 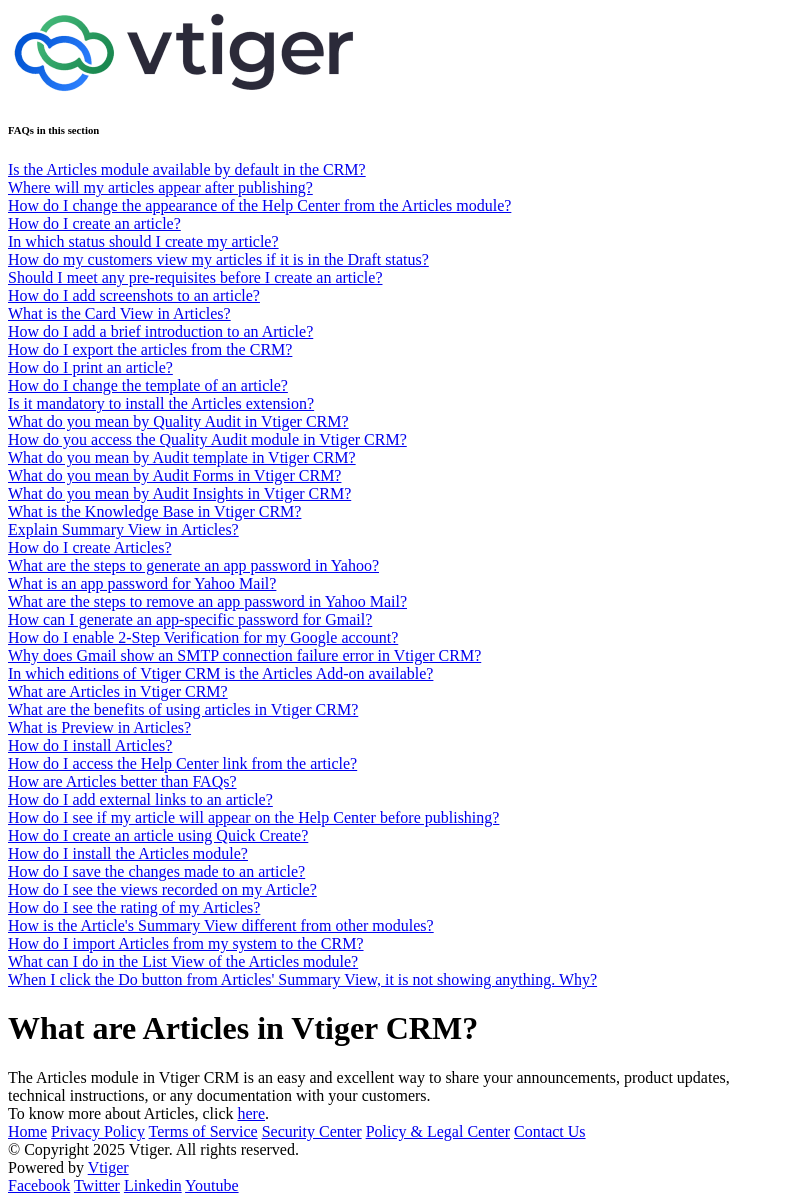 I want to click on Why does Gmail show an SMTP connection failure error in Vtiger CRM?, so click(x=244, y=655).